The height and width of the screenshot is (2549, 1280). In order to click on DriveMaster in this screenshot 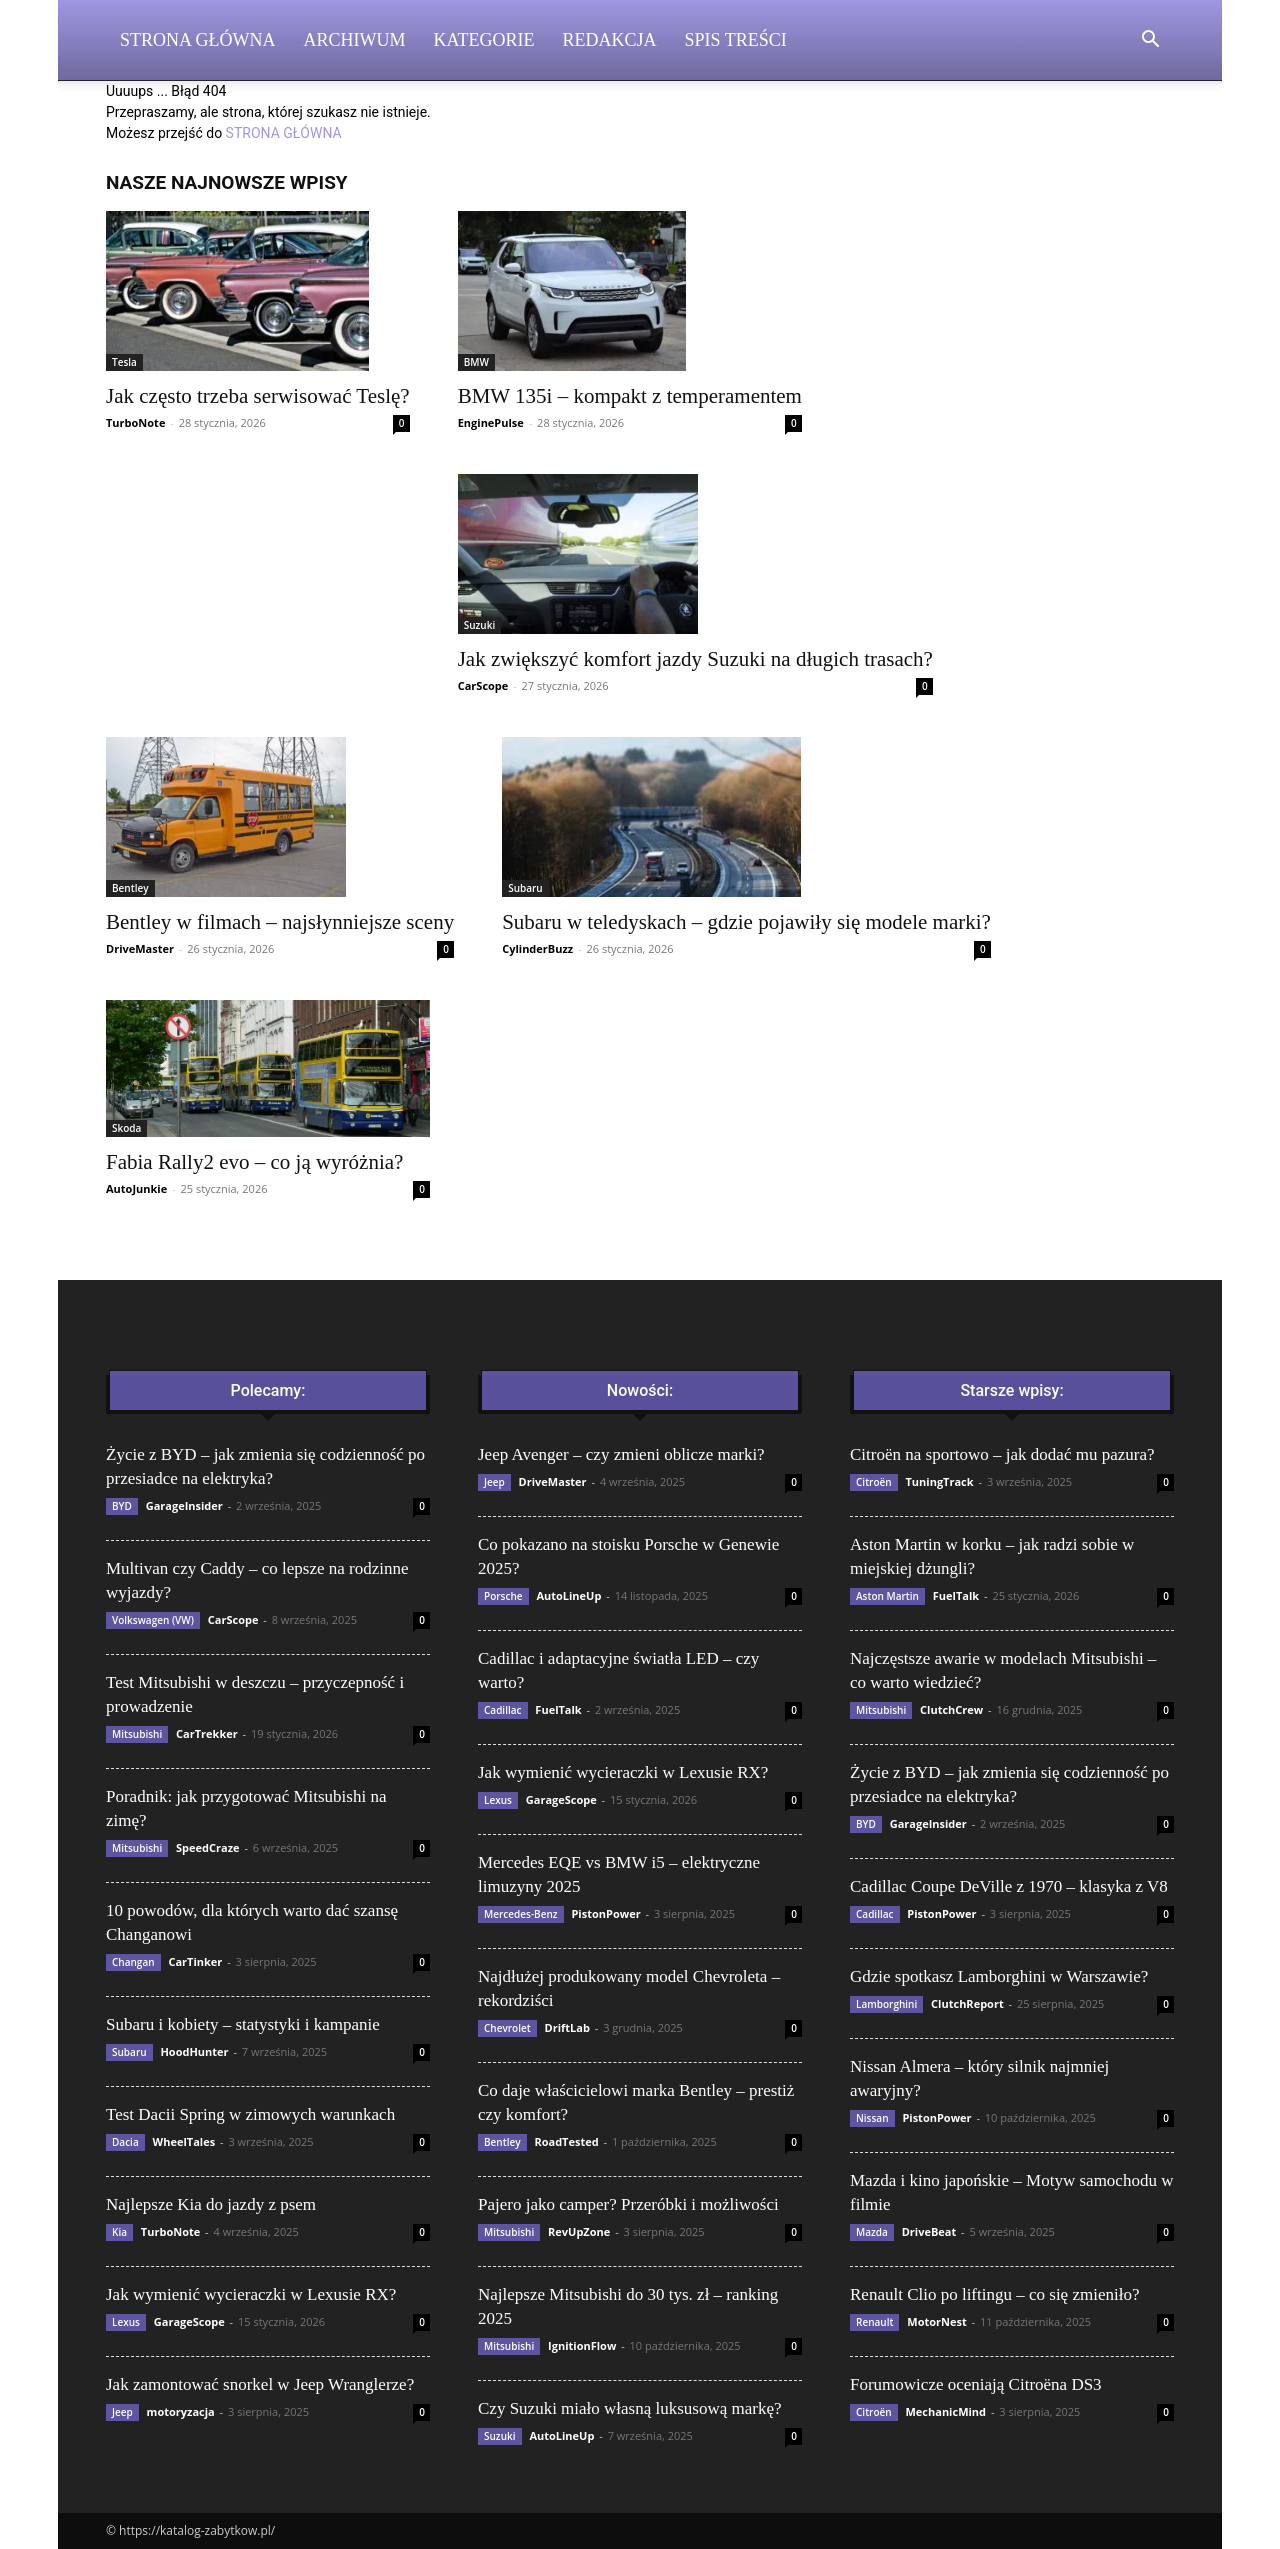, I will do `click(140, 948)`.